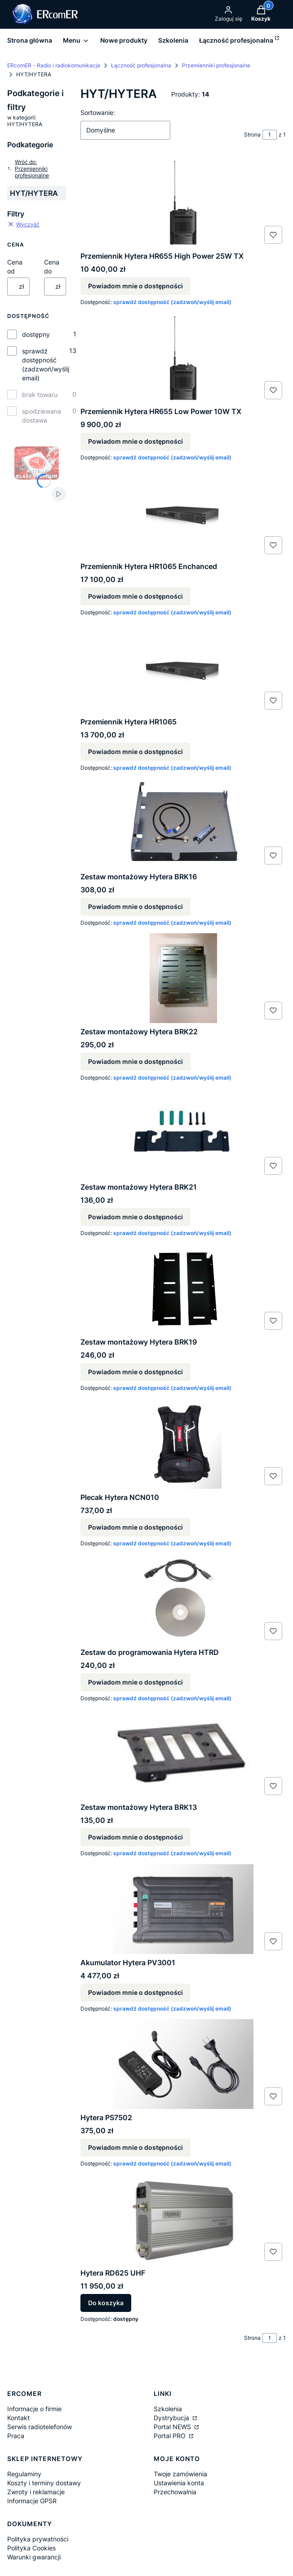  What do you see at coordinates (172, 2418) in the screenshot?
I see `Dystrybucja` at bounding box center [172, 2418].